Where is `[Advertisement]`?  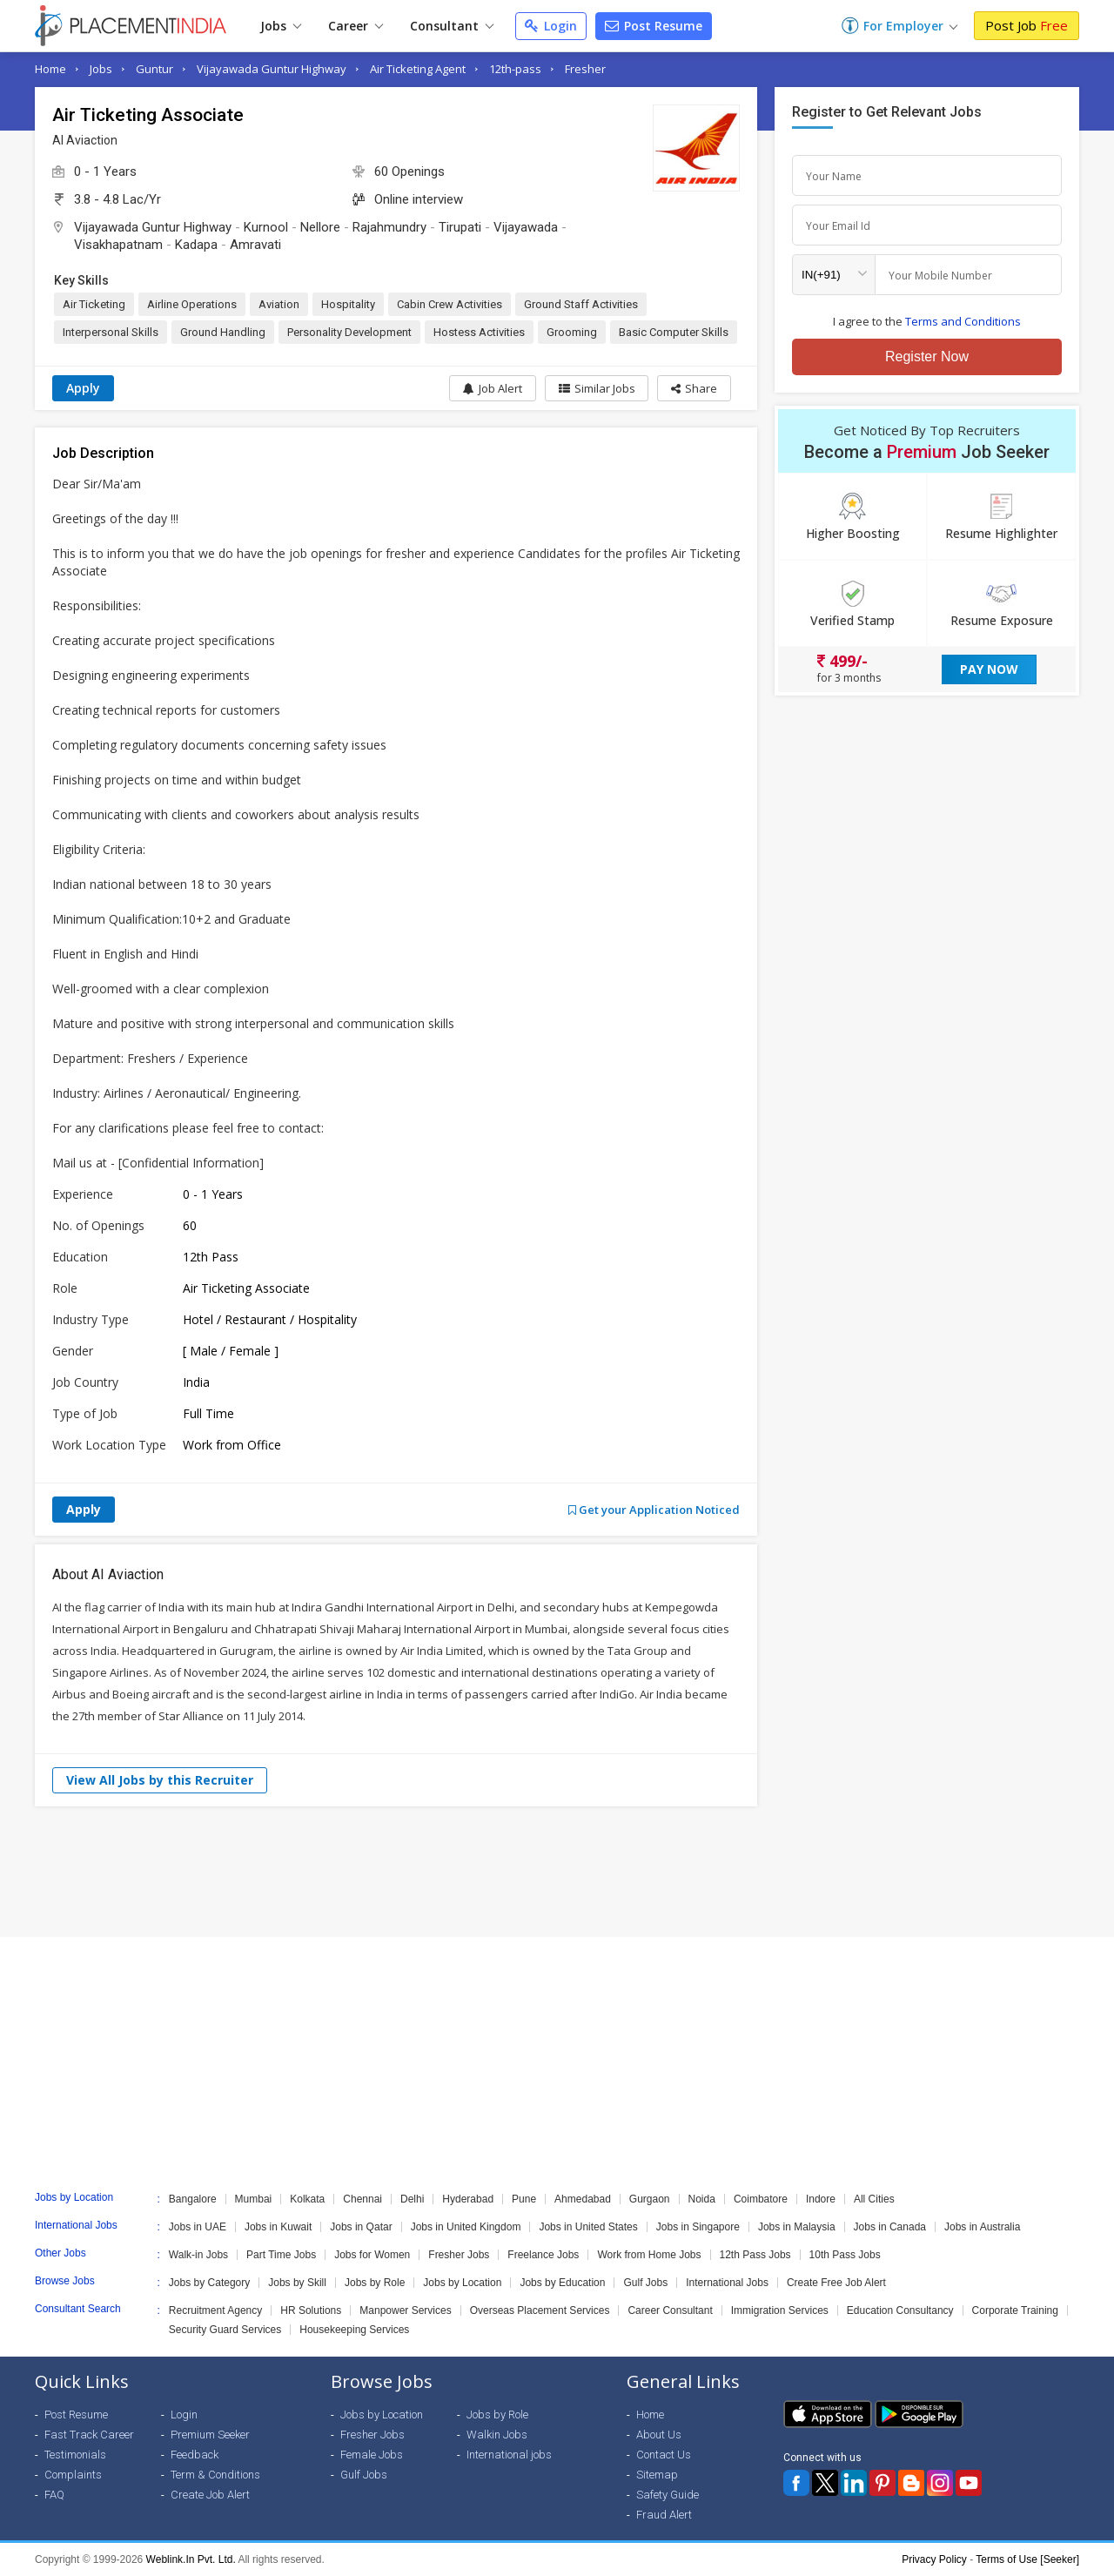
[Advertisement] is located at coordinates (557, 1872).